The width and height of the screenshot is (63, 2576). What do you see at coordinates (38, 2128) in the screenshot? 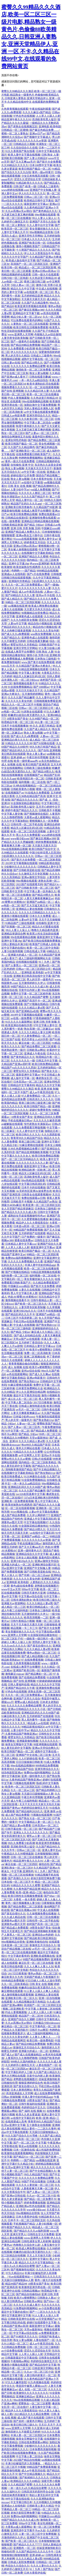
I see `精品人妻伦一二二区久久懂色` at bounding box center [38, 2128].